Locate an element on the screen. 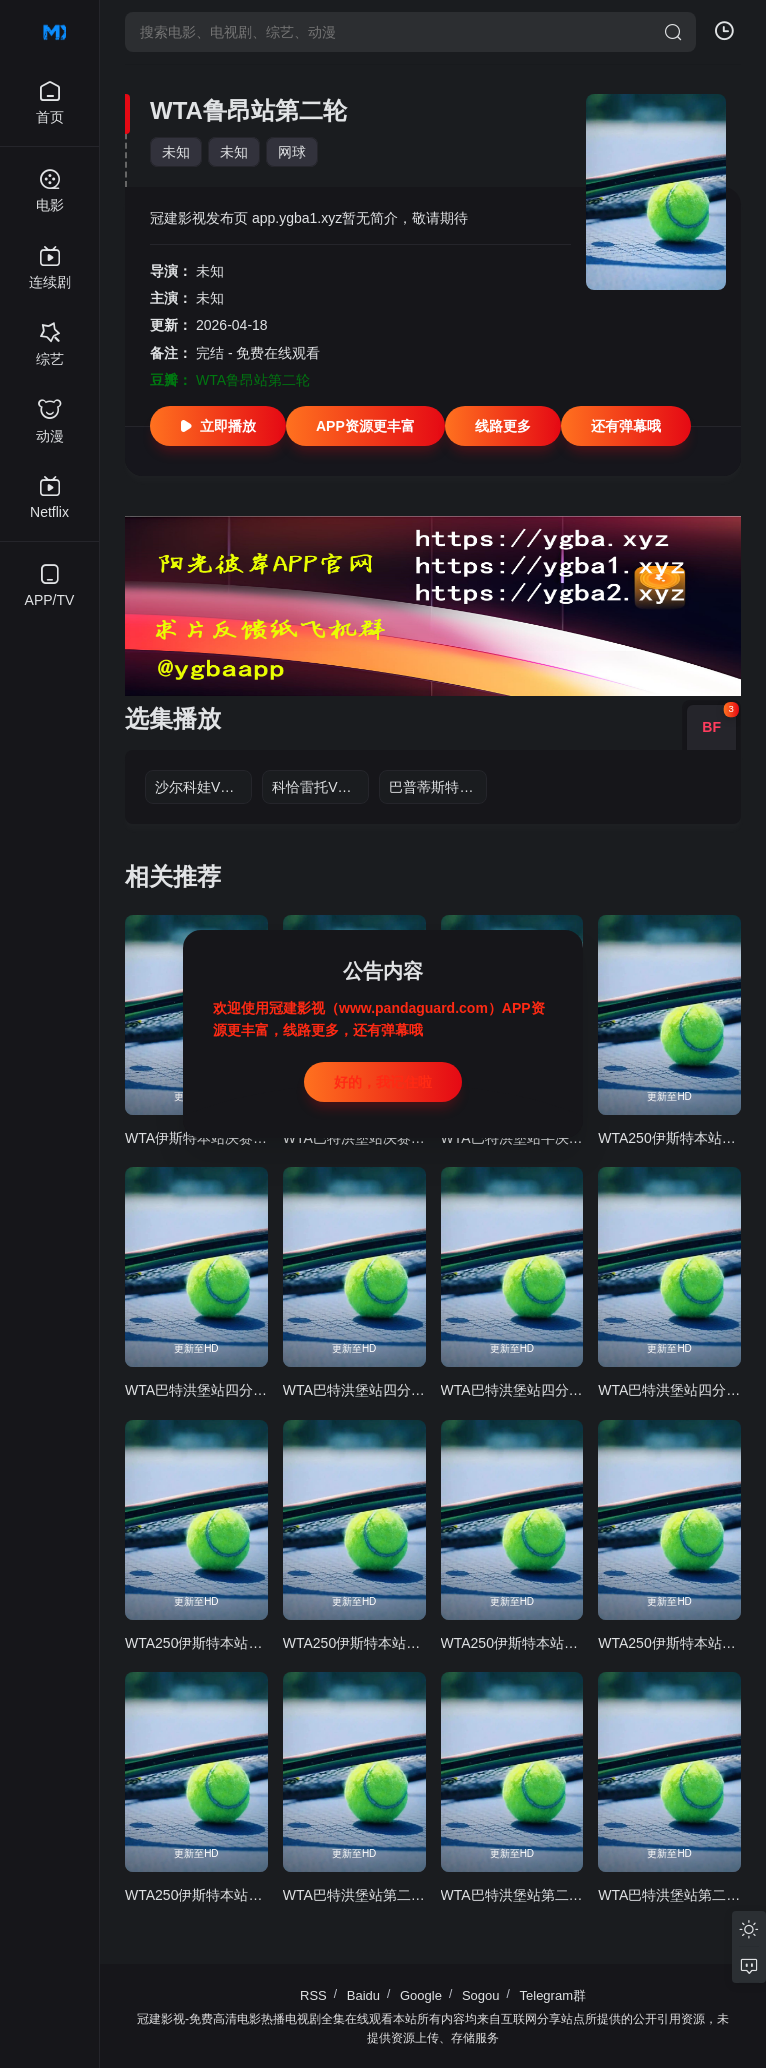  RSS is located at coordinates (313, 1995).